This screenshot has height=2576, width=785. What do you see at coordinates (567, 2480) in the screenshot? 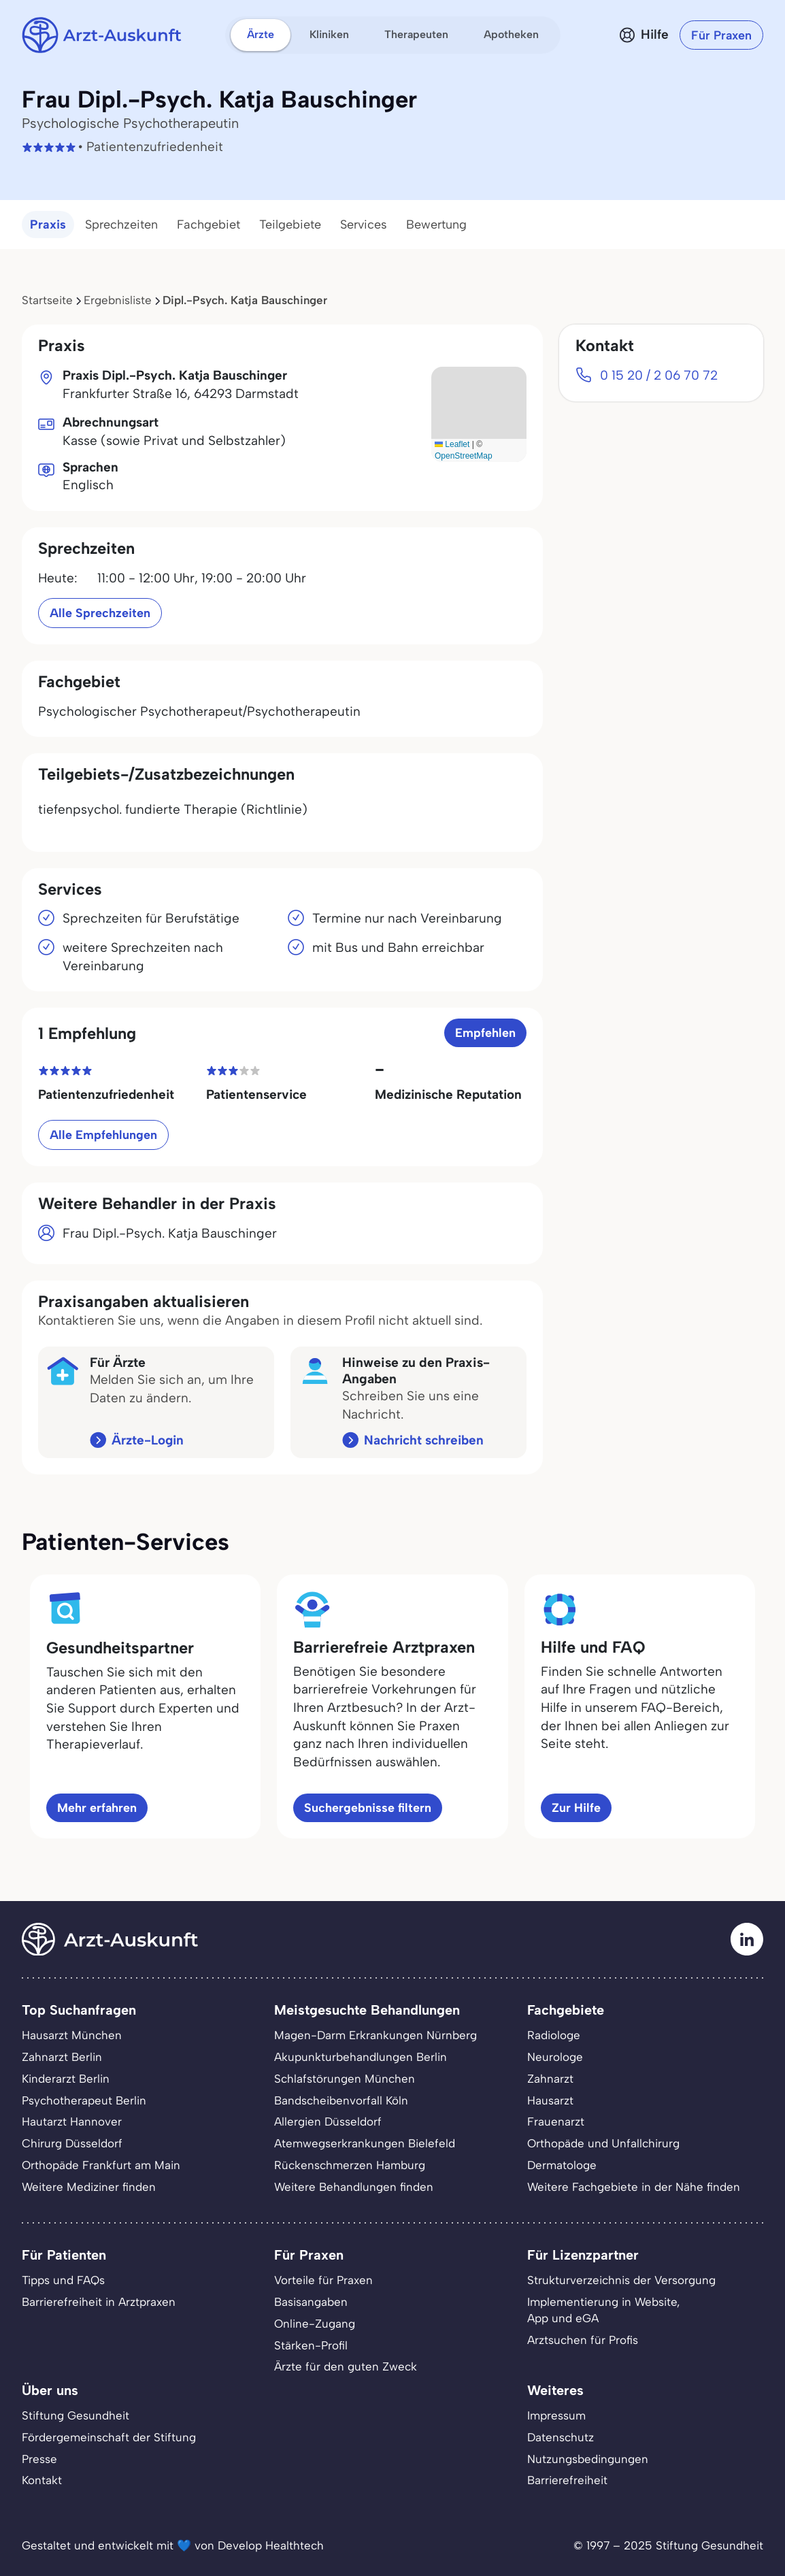
I see `Barrierefreiheit` at bounding box center [567, 2480].